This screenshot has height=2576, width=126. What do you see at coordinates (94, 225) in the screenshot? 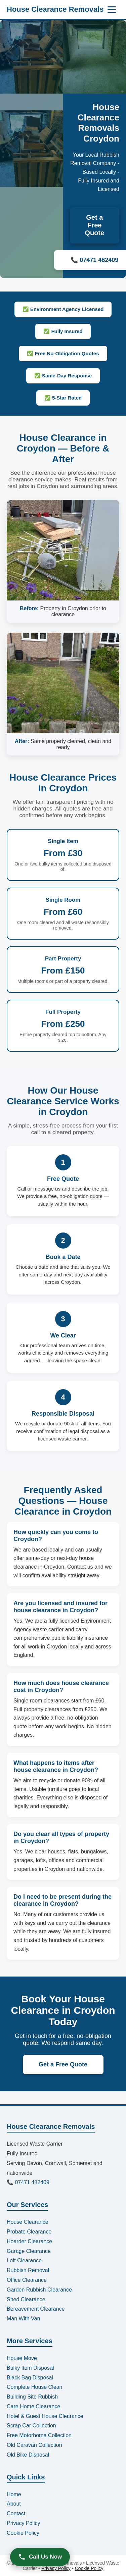
I see `Get a Free Quote` at bounding box center [94, 225].